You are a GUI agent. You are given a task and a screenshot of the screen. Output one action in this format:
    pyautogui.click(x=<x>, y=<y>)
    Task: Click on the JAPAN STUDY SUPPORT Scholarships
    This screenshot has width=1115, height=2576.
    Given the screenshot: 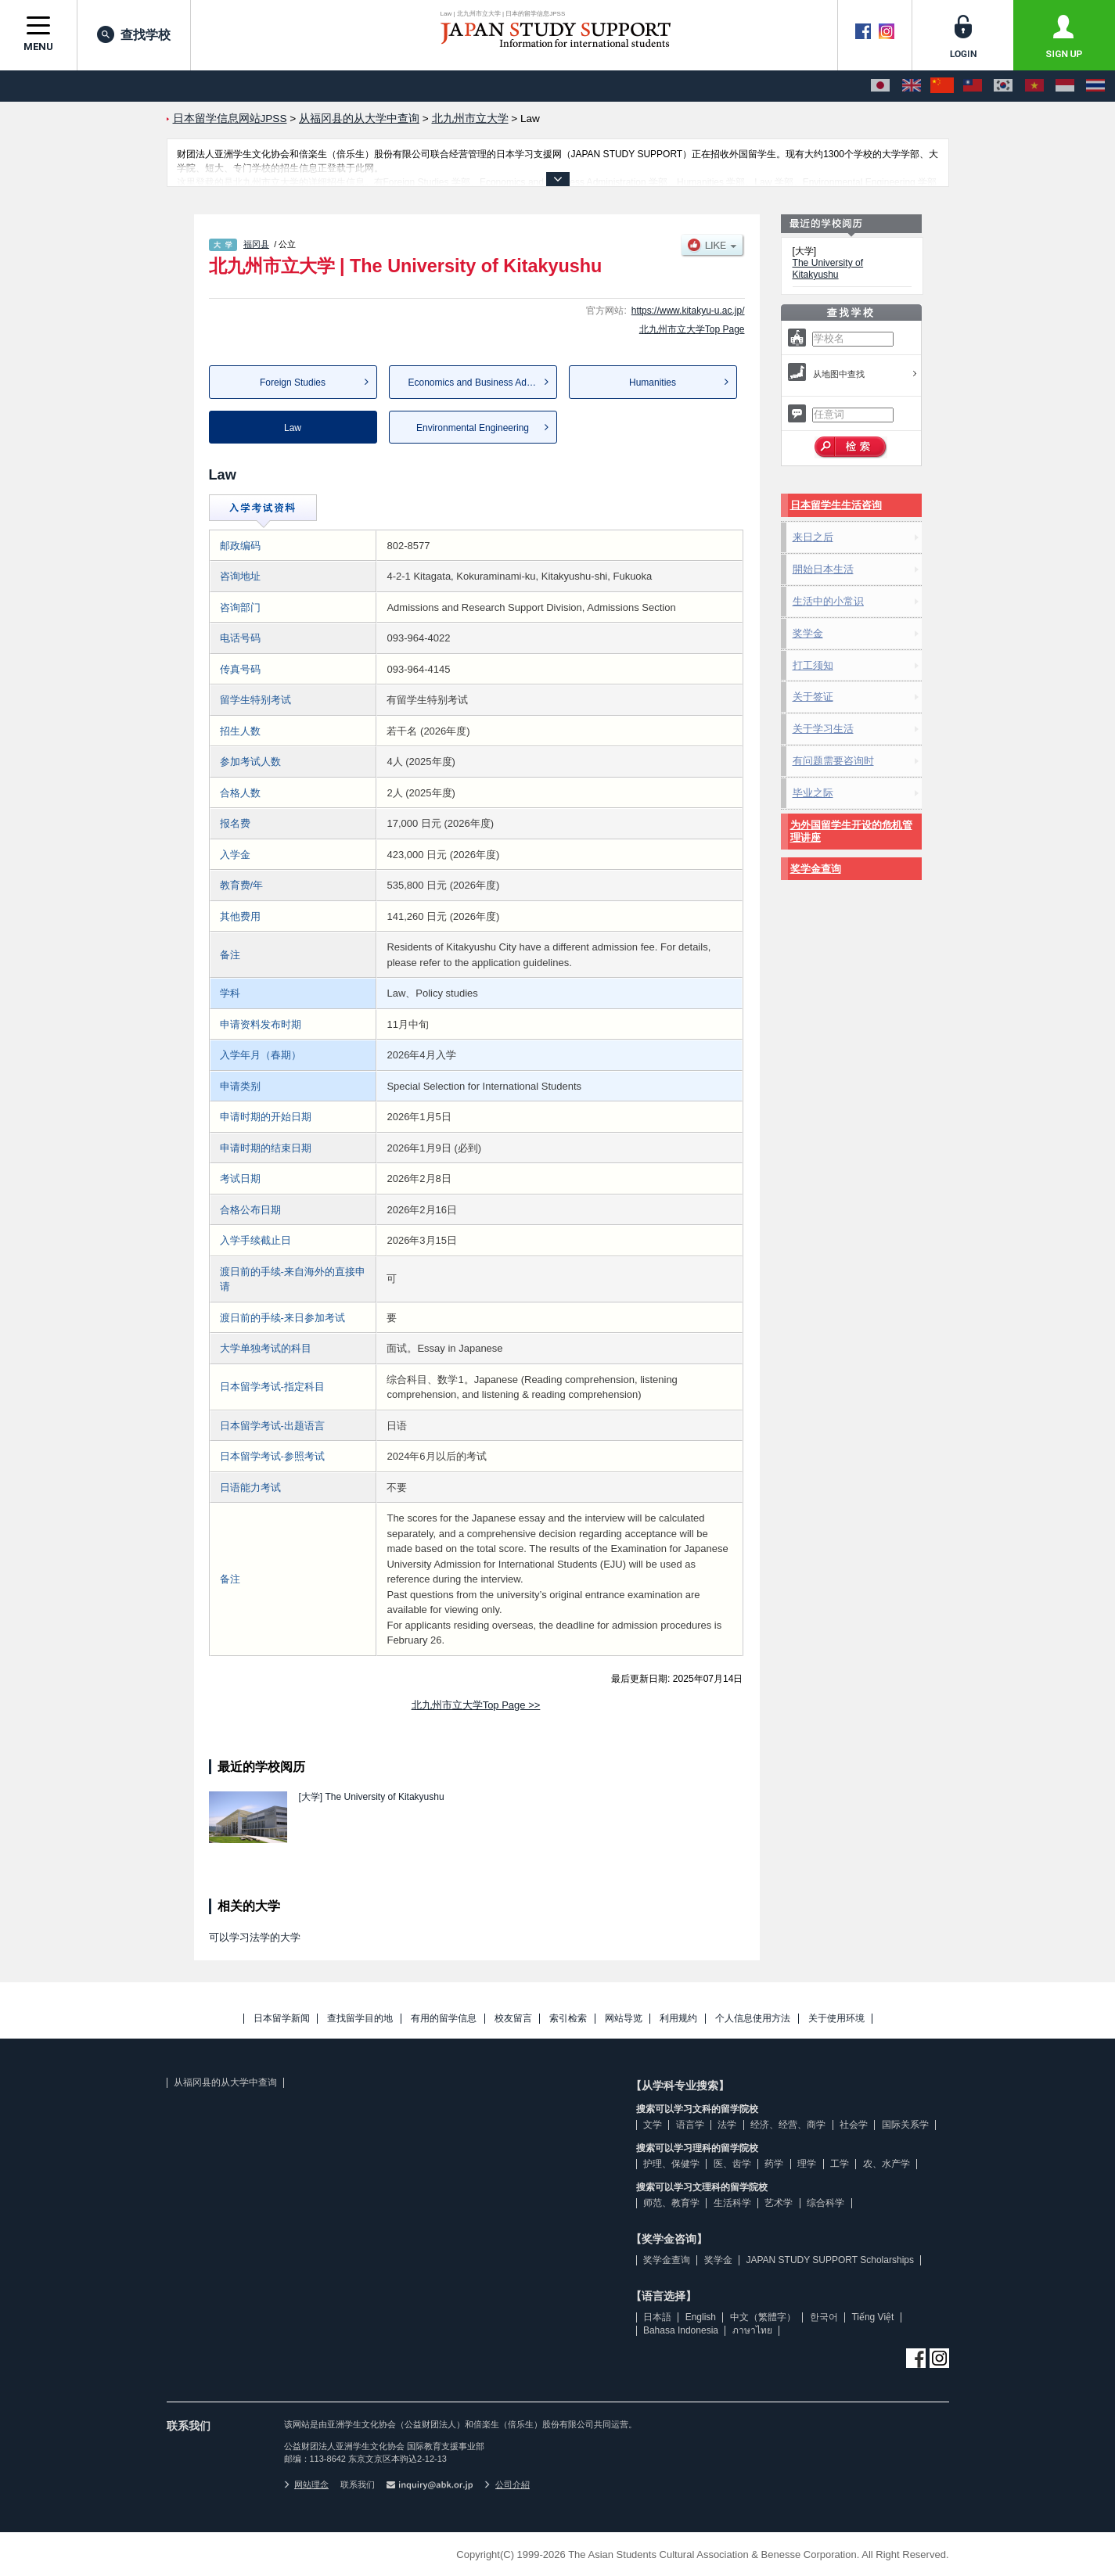 What is the action you would take?
    pyautogui.click(x=830, y=2259)
    